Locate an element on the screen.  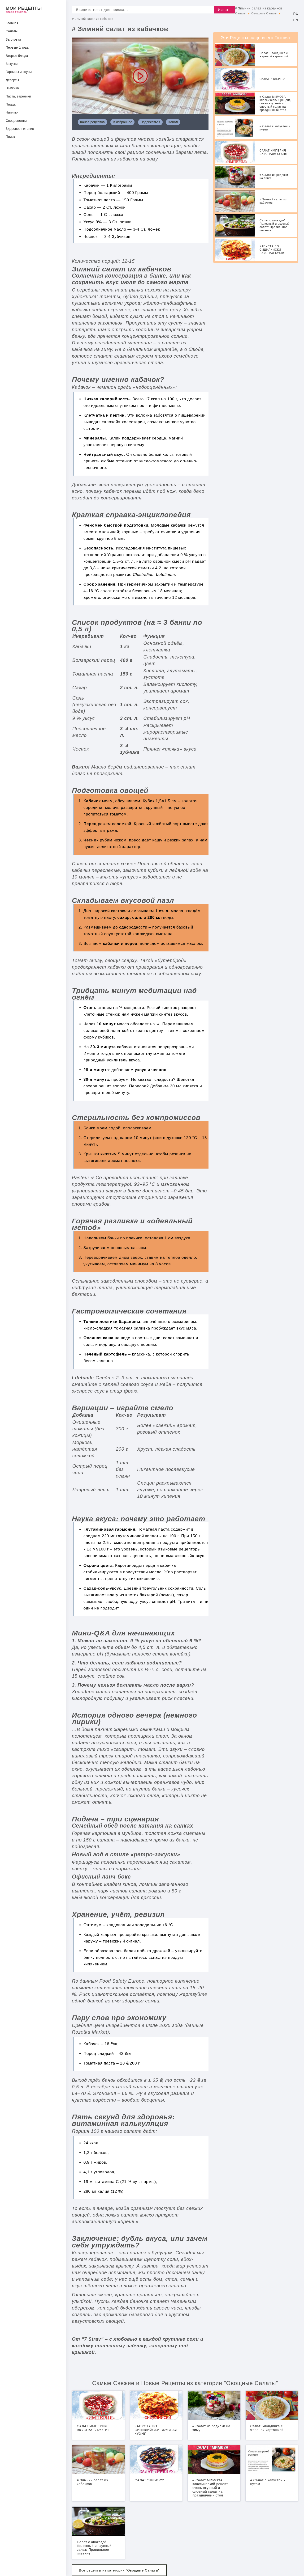
Первые блюда is located at coordinates (17, 47).